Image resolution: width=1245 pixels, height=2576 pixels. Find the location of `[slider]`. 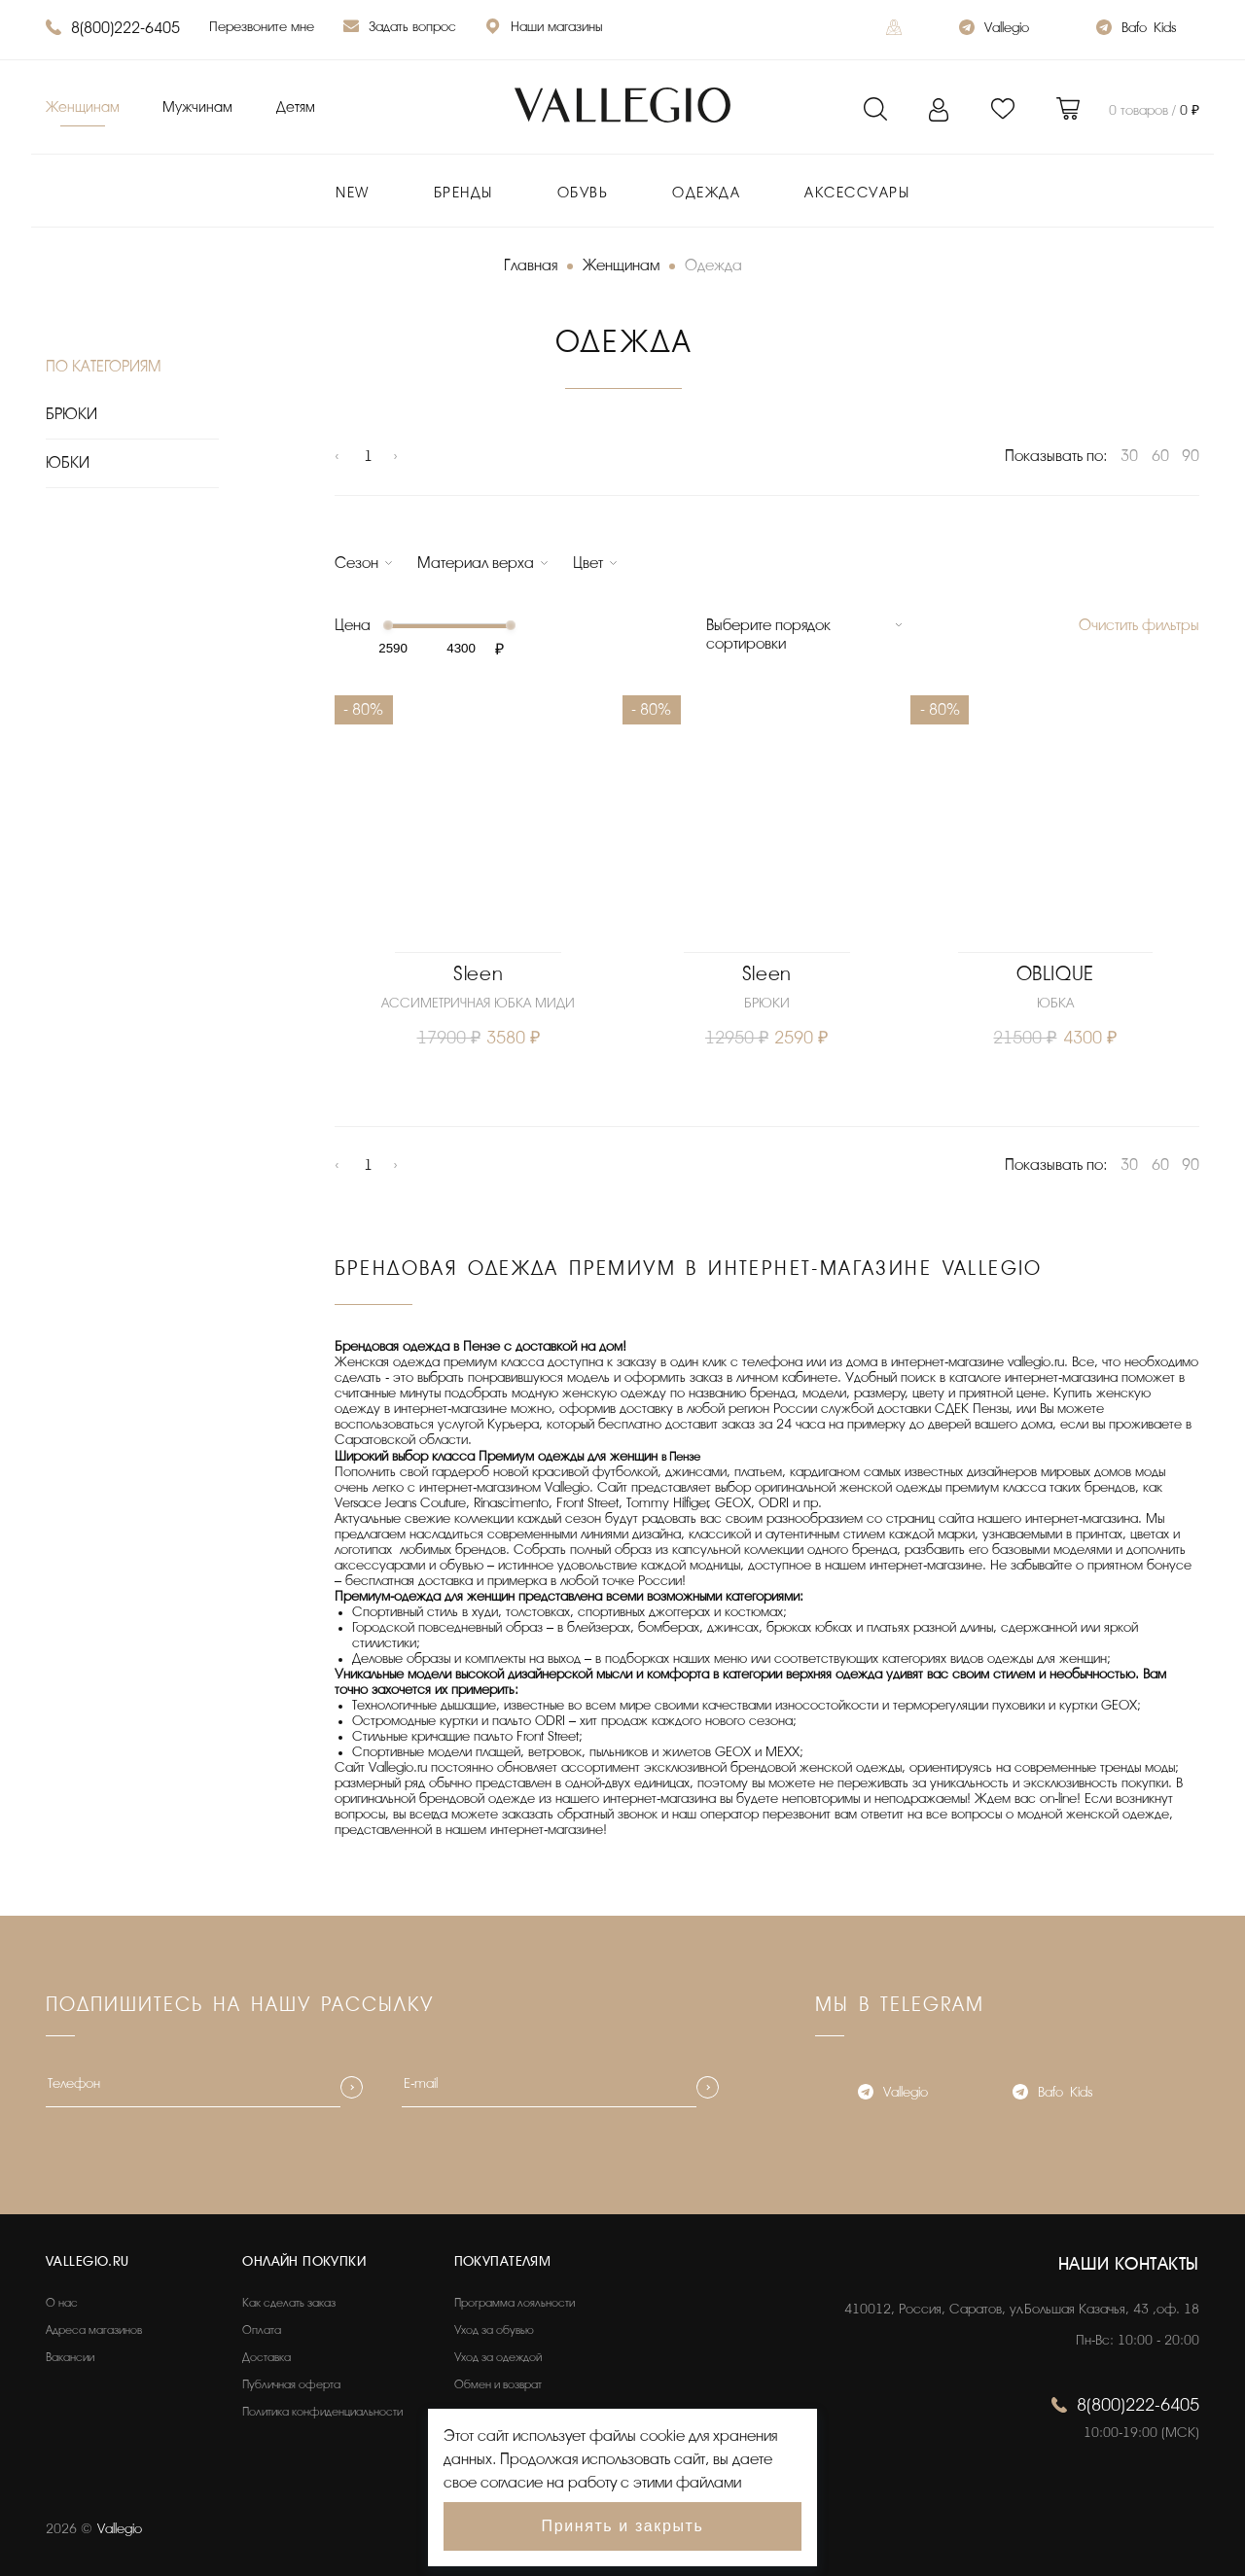

[slider] is located at coordinates (387, 625).